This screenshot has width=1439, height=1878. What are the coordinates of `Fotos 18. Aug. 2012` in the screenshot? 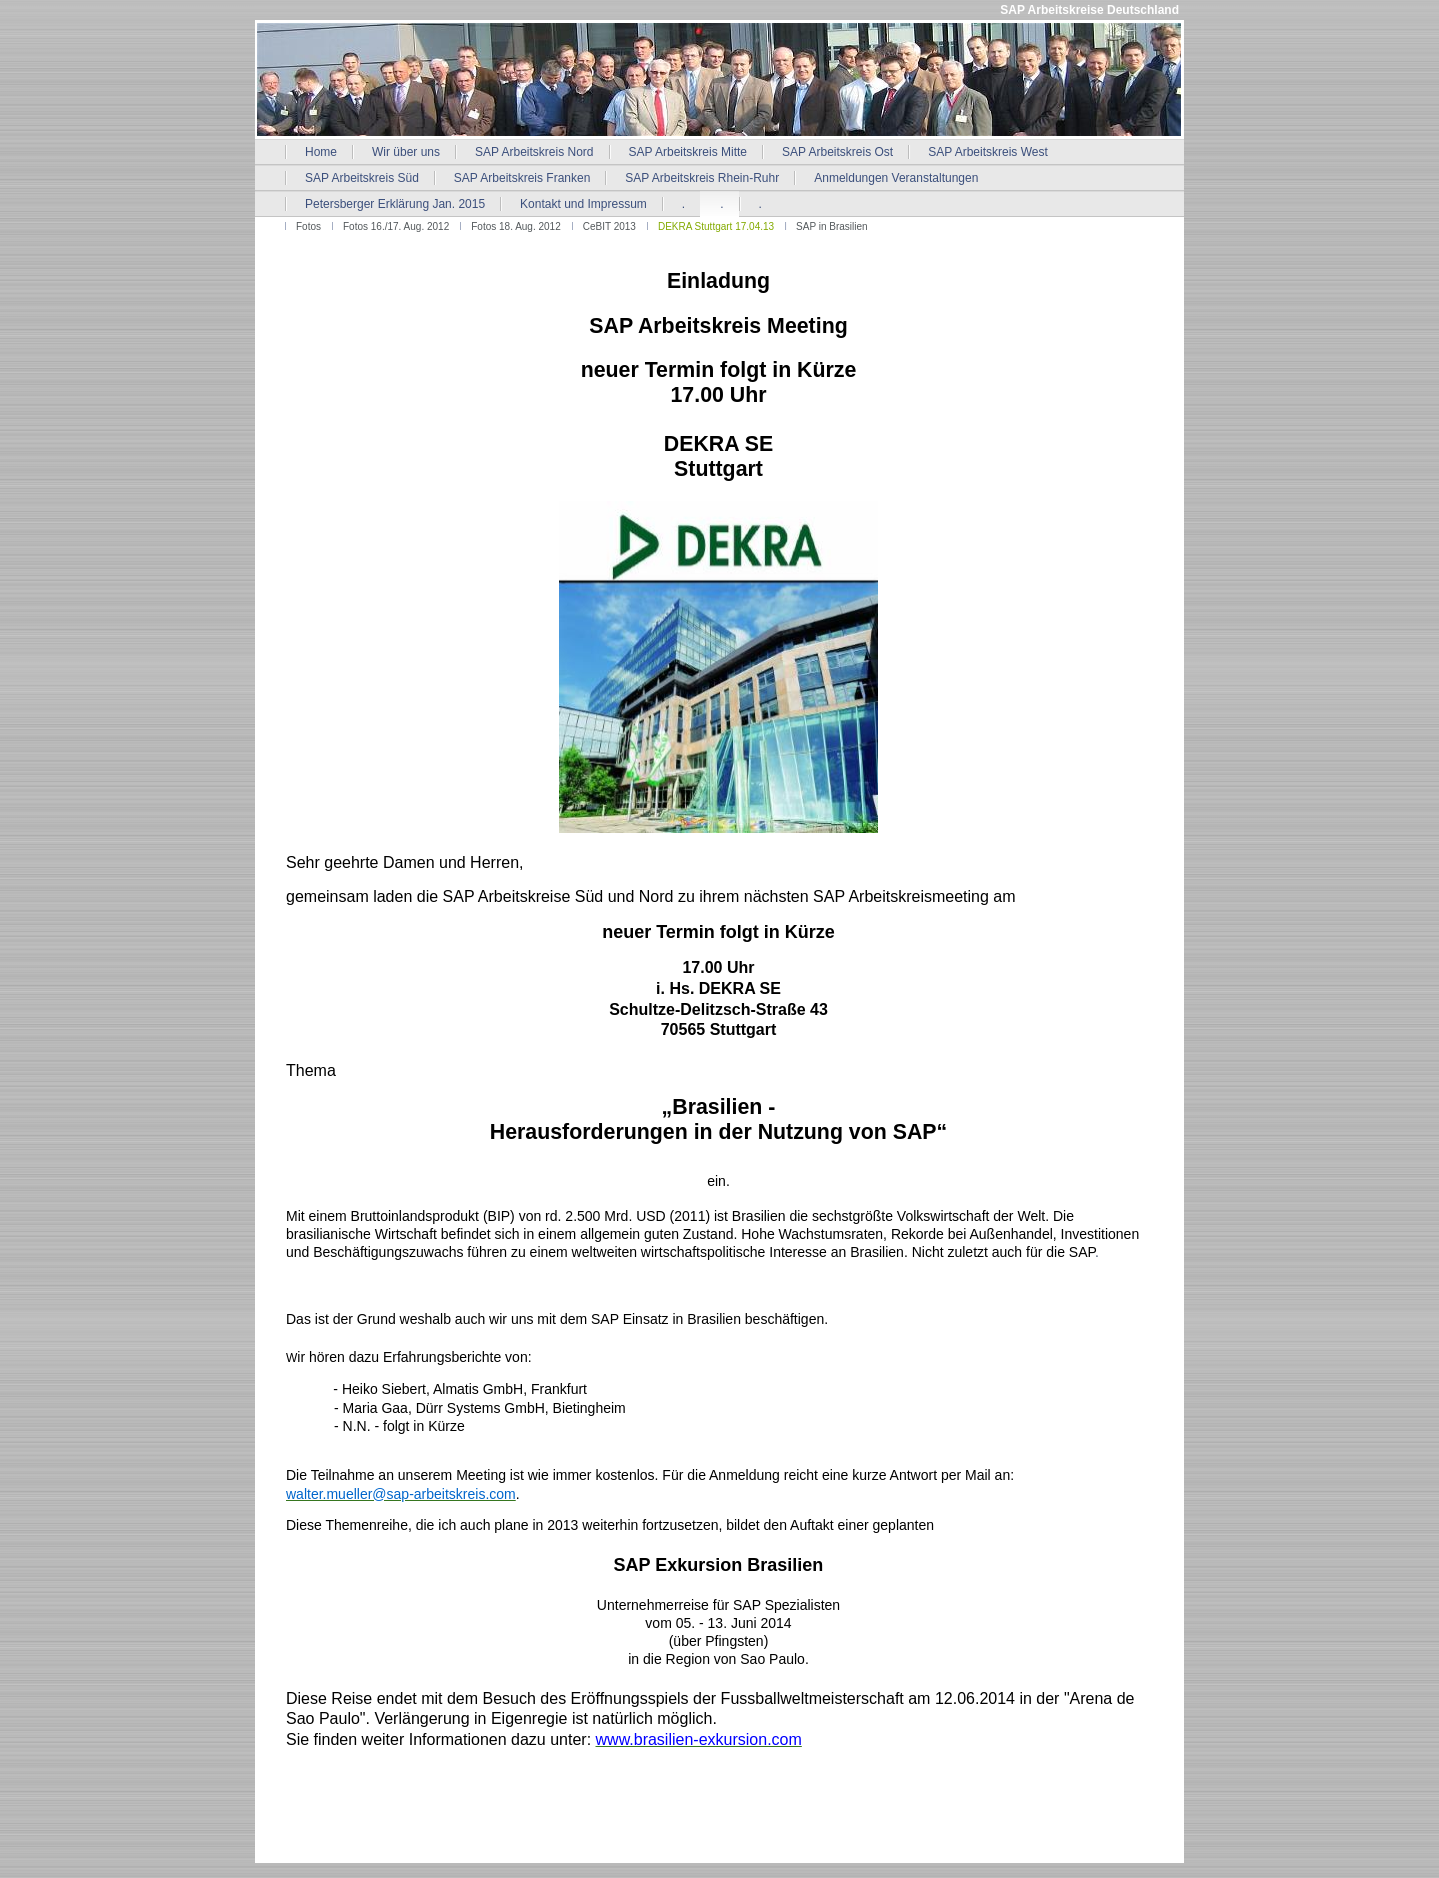 It's located at (516, 226).